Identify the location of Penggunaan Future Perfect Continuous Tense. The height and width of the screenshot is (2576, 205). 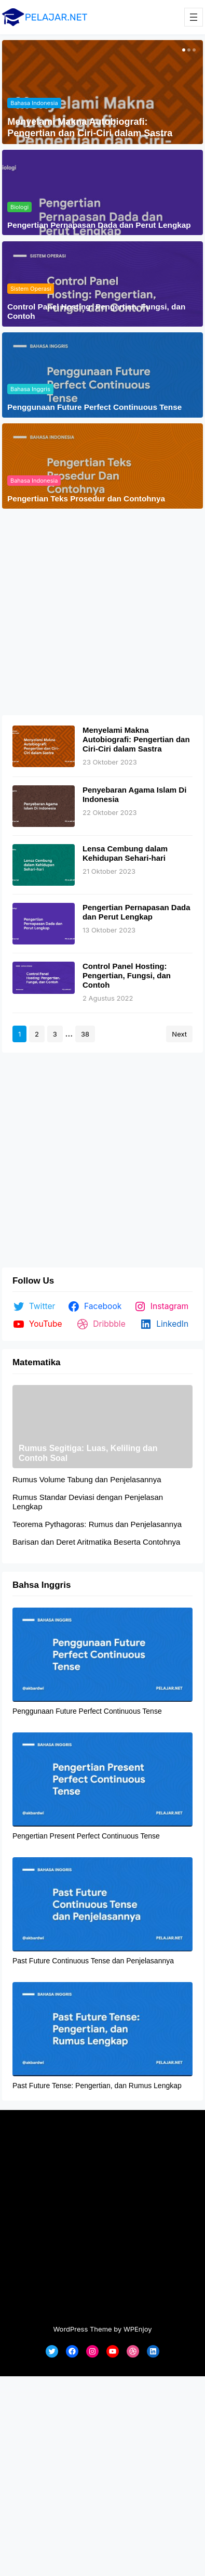
(94, 407).